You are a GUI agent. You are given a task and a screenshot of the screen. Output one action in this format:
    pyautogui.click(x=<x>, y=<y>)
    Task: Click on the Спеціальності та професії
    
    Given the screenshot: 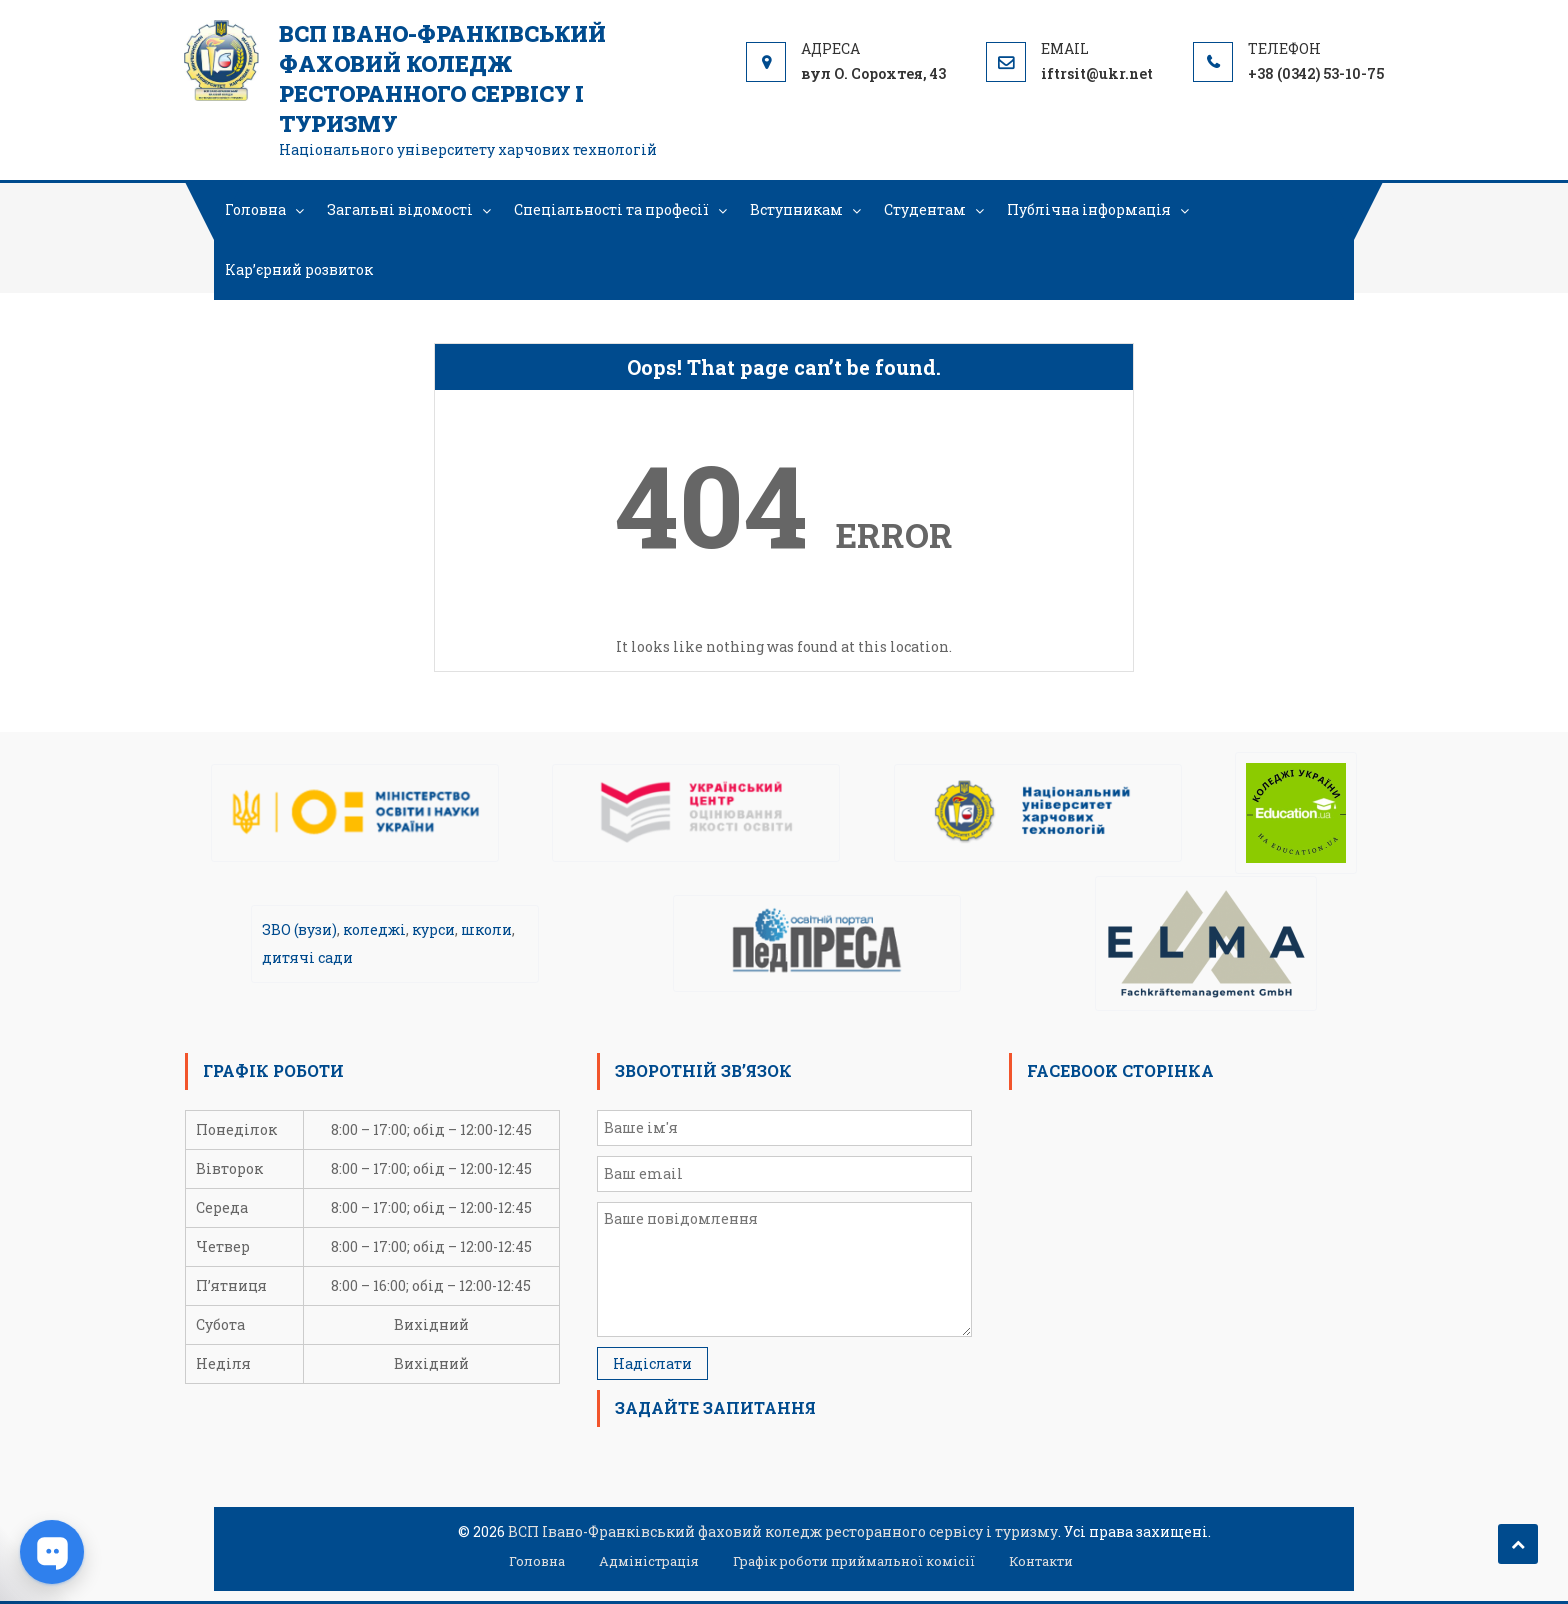 What is the action you would take?
    pyautogui.click(x=611, y=209)
    